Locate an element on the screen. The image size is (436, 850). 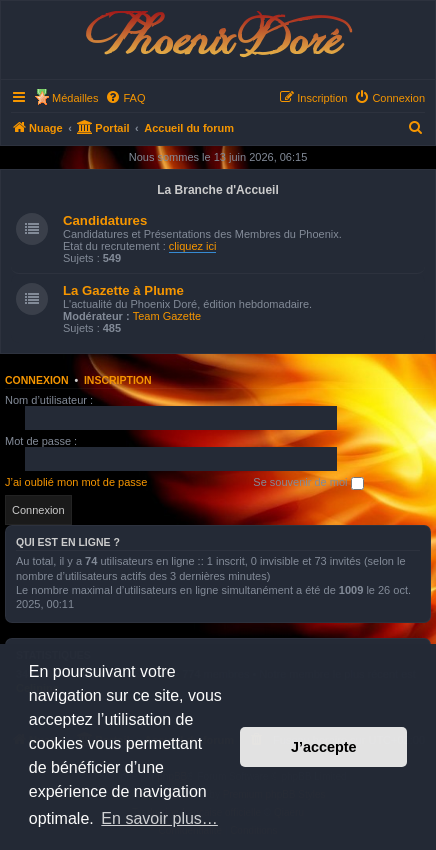
Inscription is located at coordinates (118, 380).